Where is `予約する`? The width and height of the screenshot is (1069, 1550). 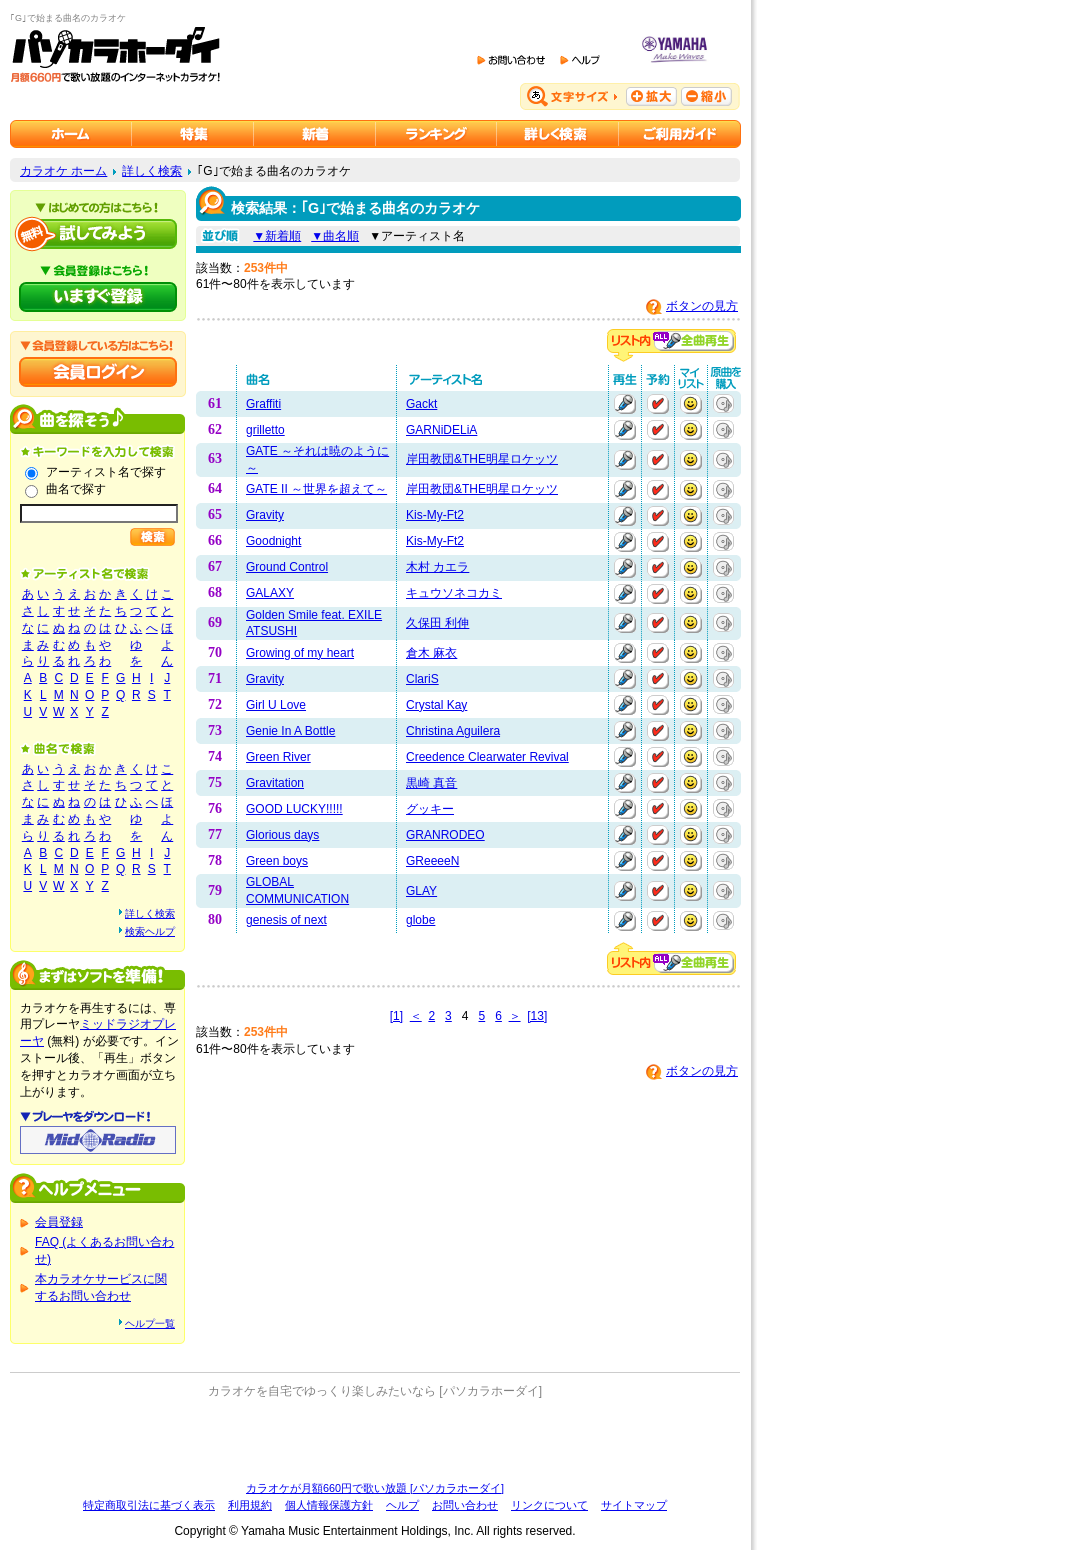
予約する is located at coordinates (658, 404).